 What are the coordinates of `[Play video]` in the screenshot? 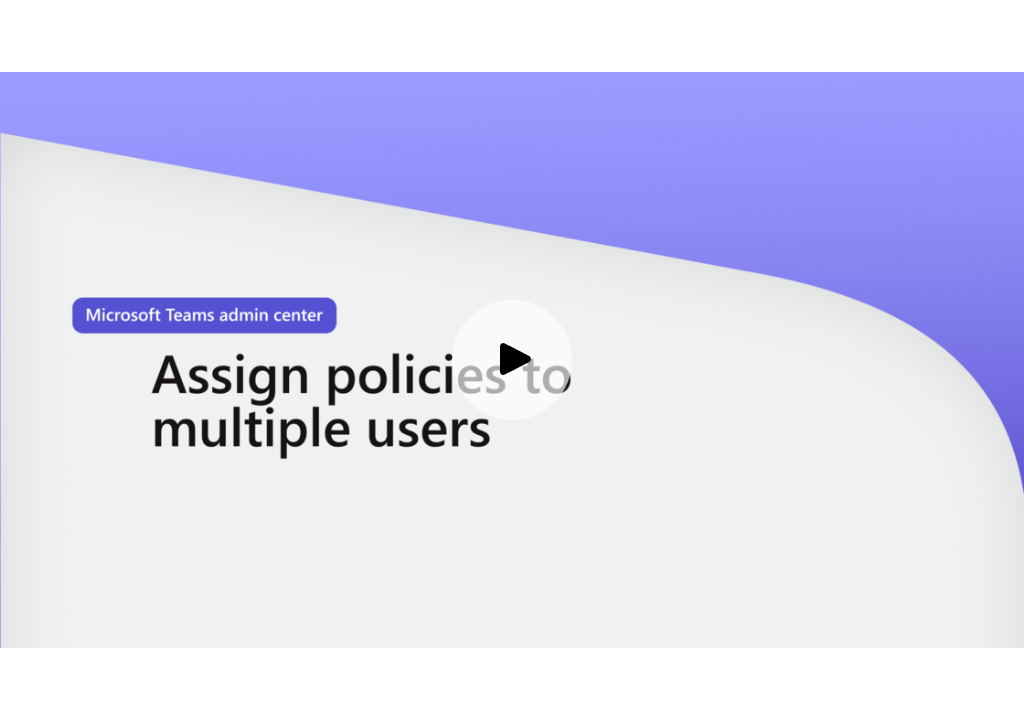 It's located at (512, 360).